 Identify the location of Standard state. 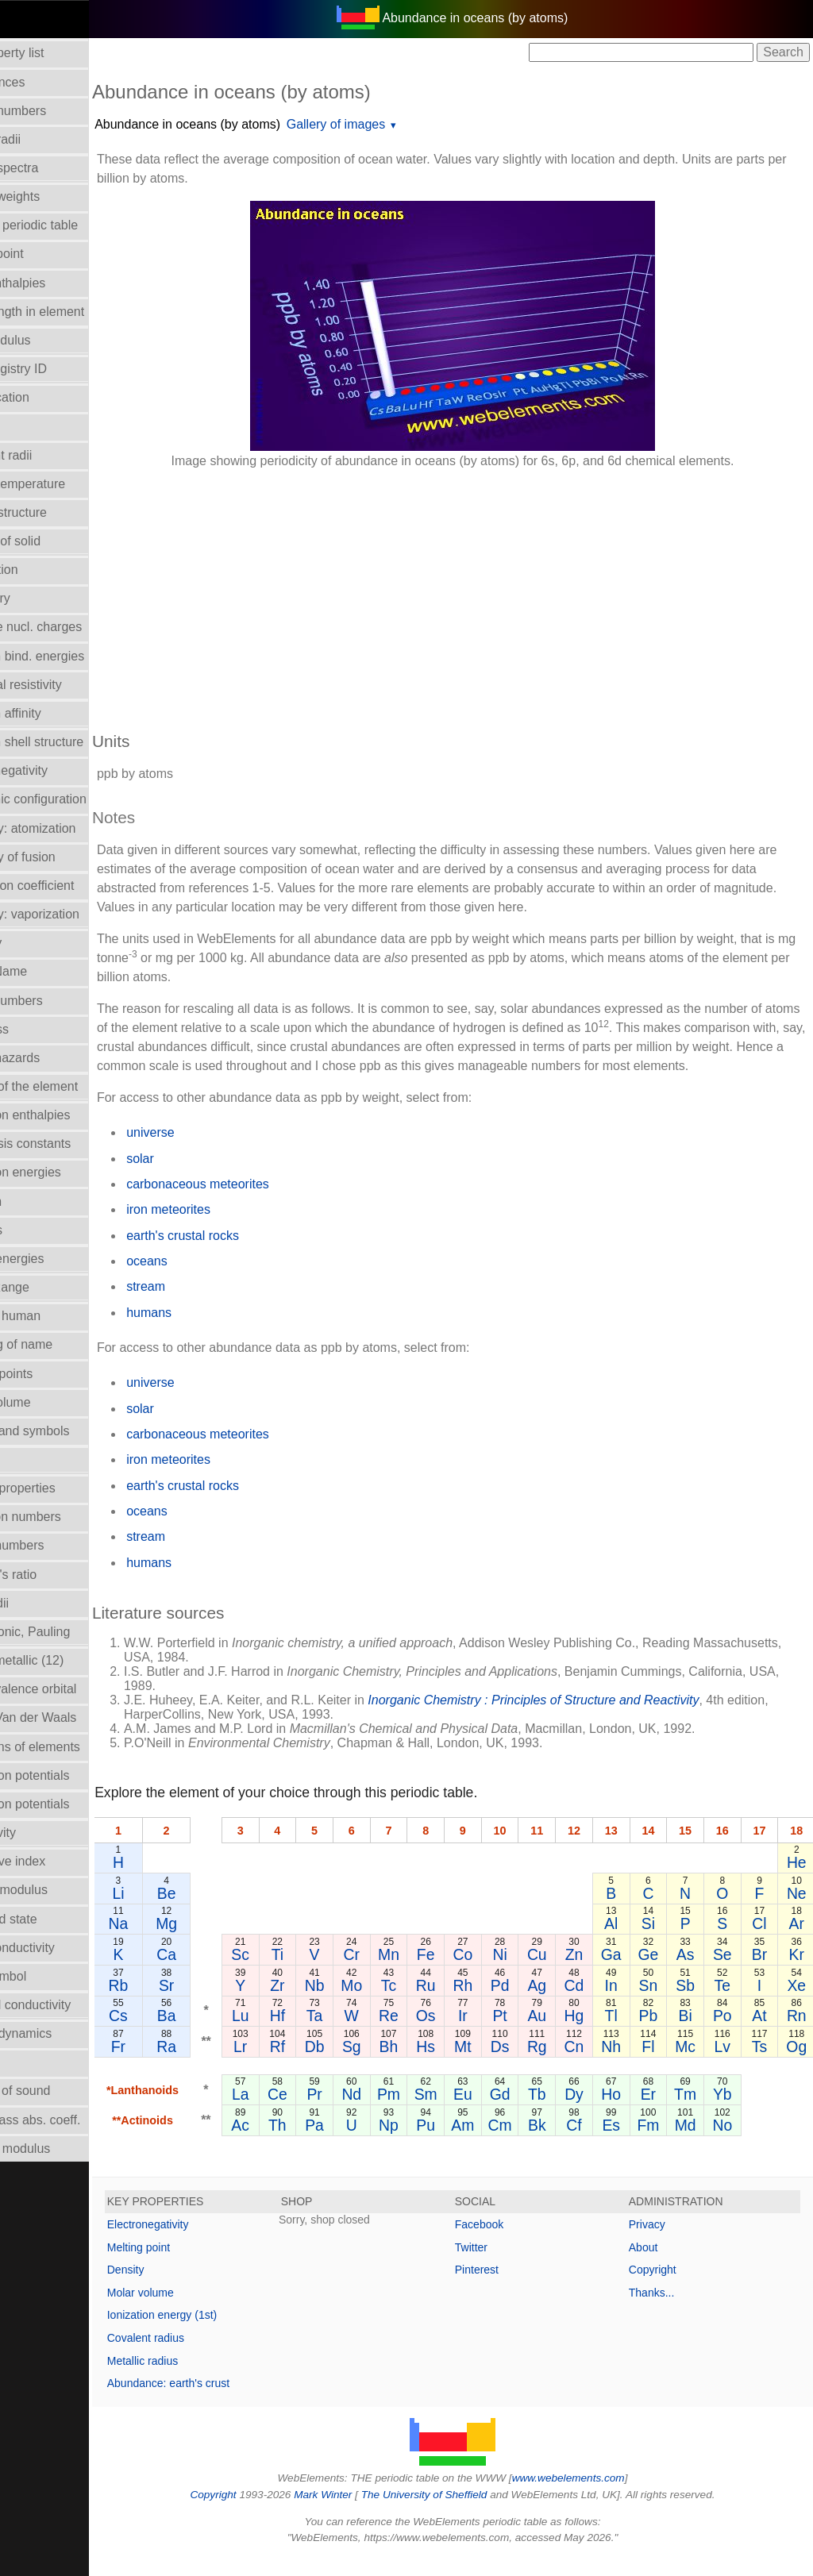
(50, 1919).